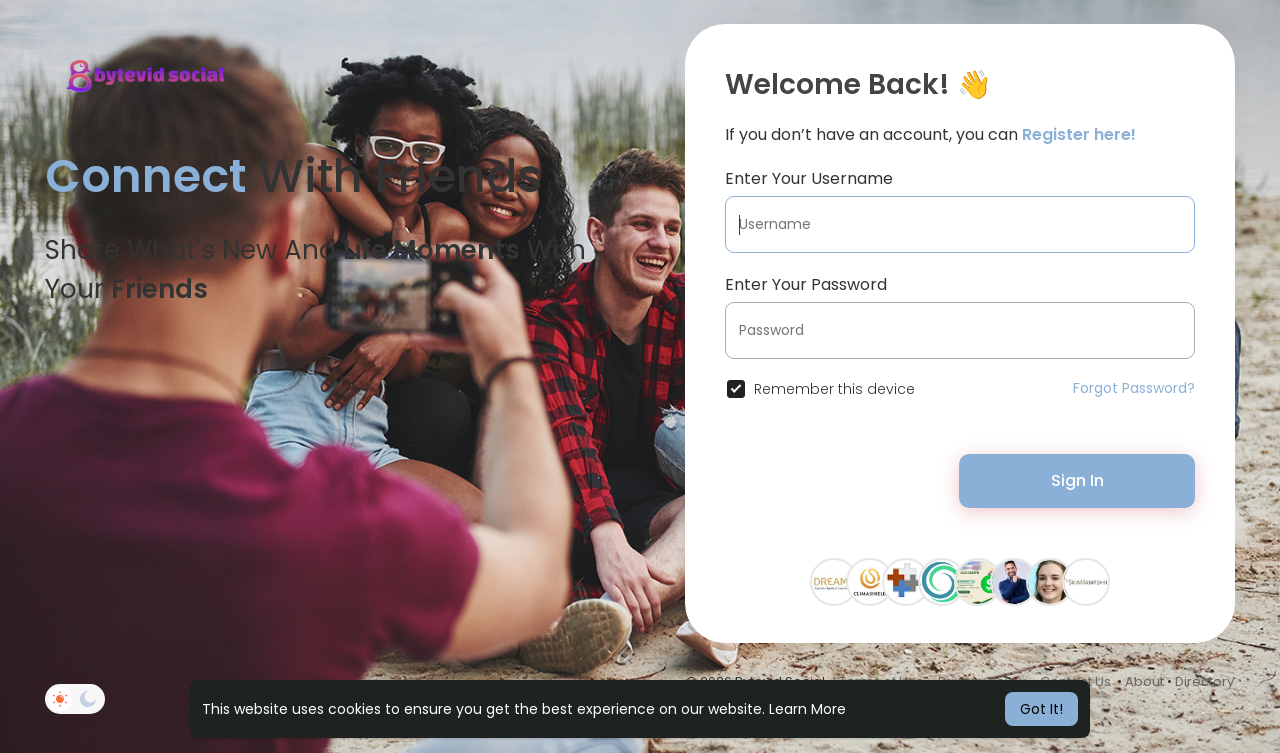 Image resolution: width=1280 pixels, height=753 pixels. I want to click on Remember this device, so click(834, 389).